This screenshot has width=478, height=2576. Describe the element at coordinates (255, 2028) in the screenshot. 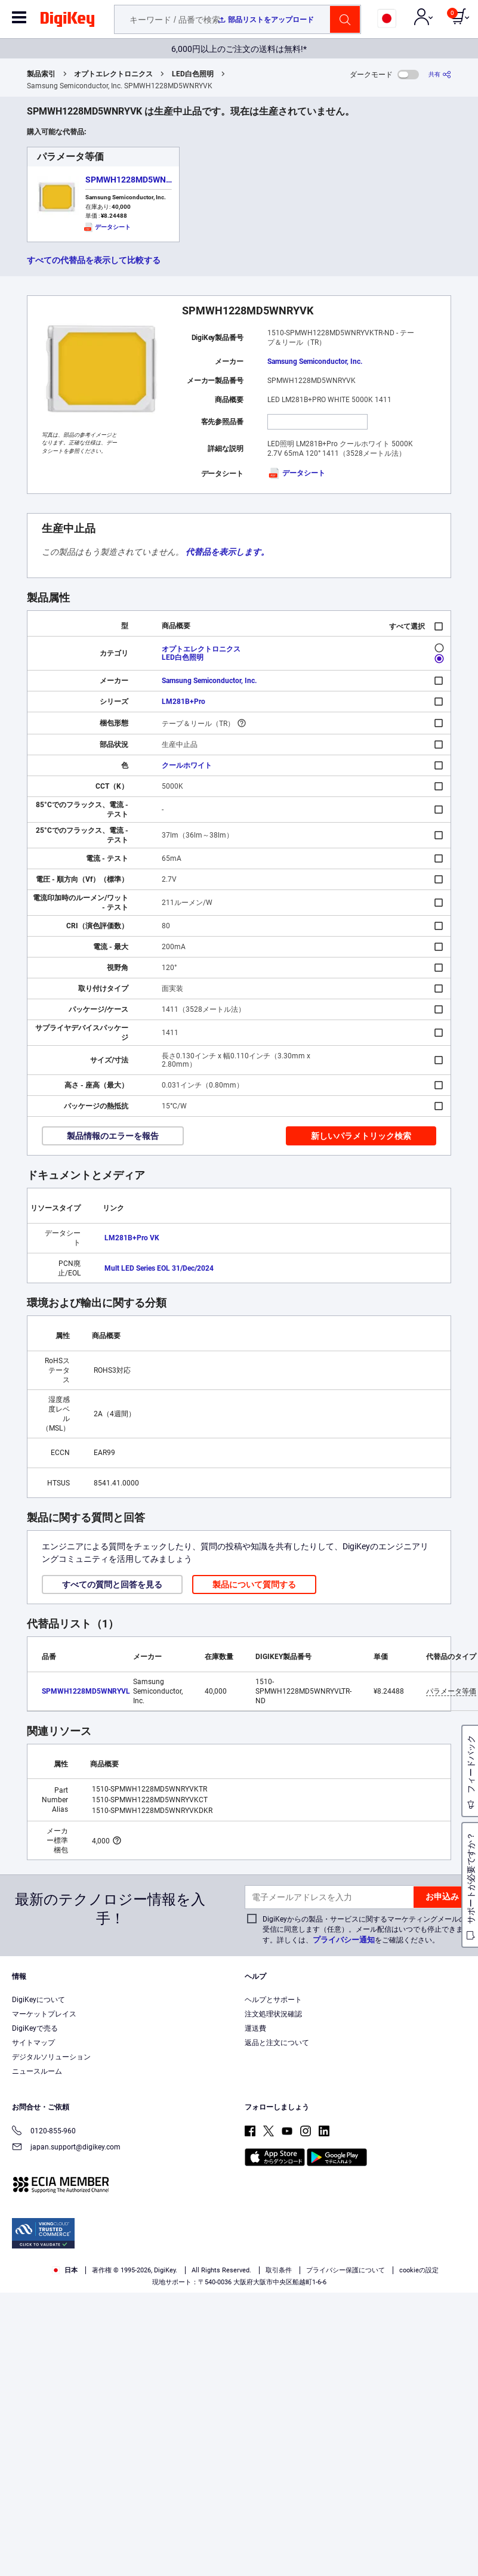

I see `運送費` at that location.